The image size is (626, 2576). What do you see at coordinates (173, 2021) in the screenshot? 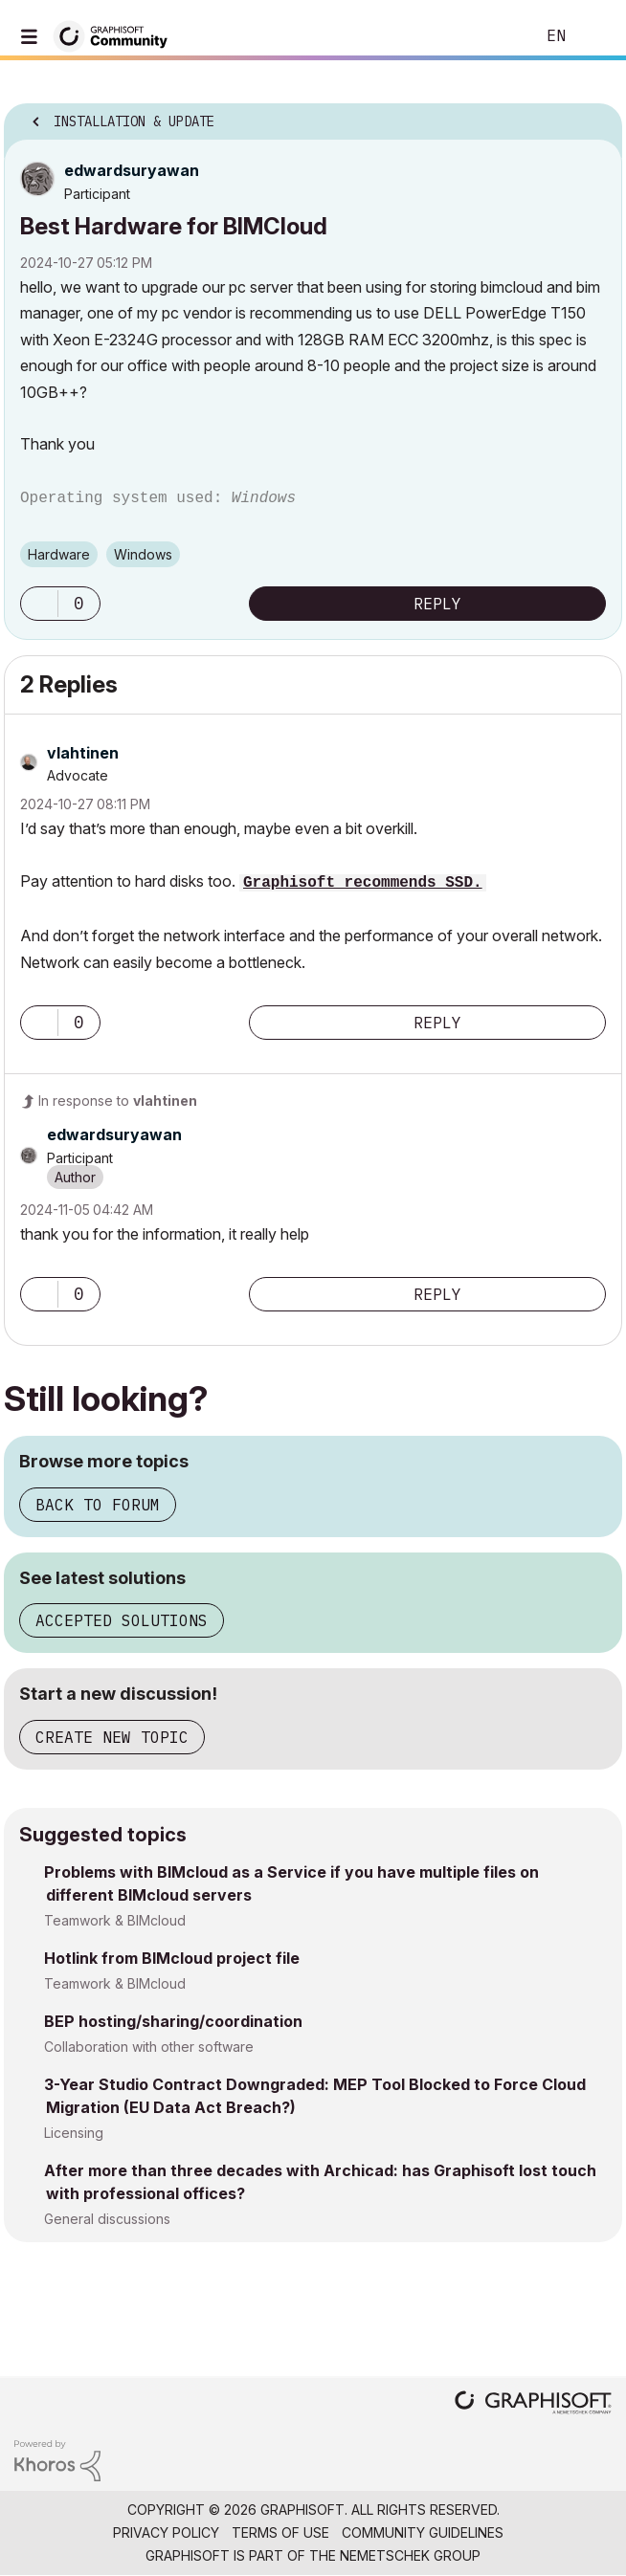
I see `BEP hosting/sharing/coordination` at bounding box center [173, 2021].